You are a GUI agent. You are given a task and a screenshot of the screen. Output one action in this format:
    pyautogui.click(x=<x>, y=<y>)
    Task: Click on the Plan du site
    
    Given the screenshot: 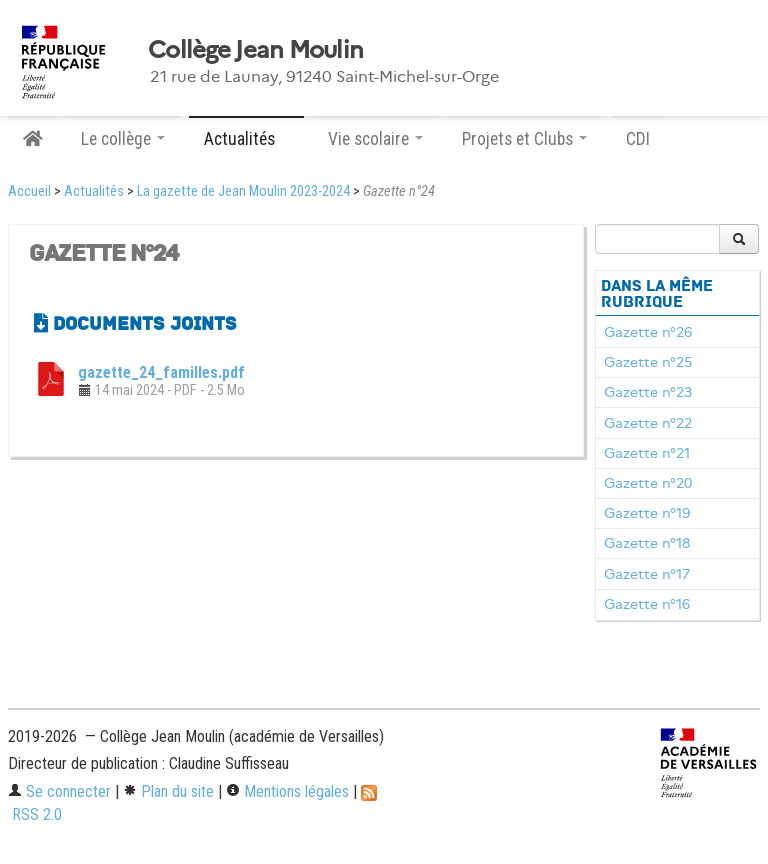 What is the action you would take?
    pyautogui.click(x=168, y=791)
    